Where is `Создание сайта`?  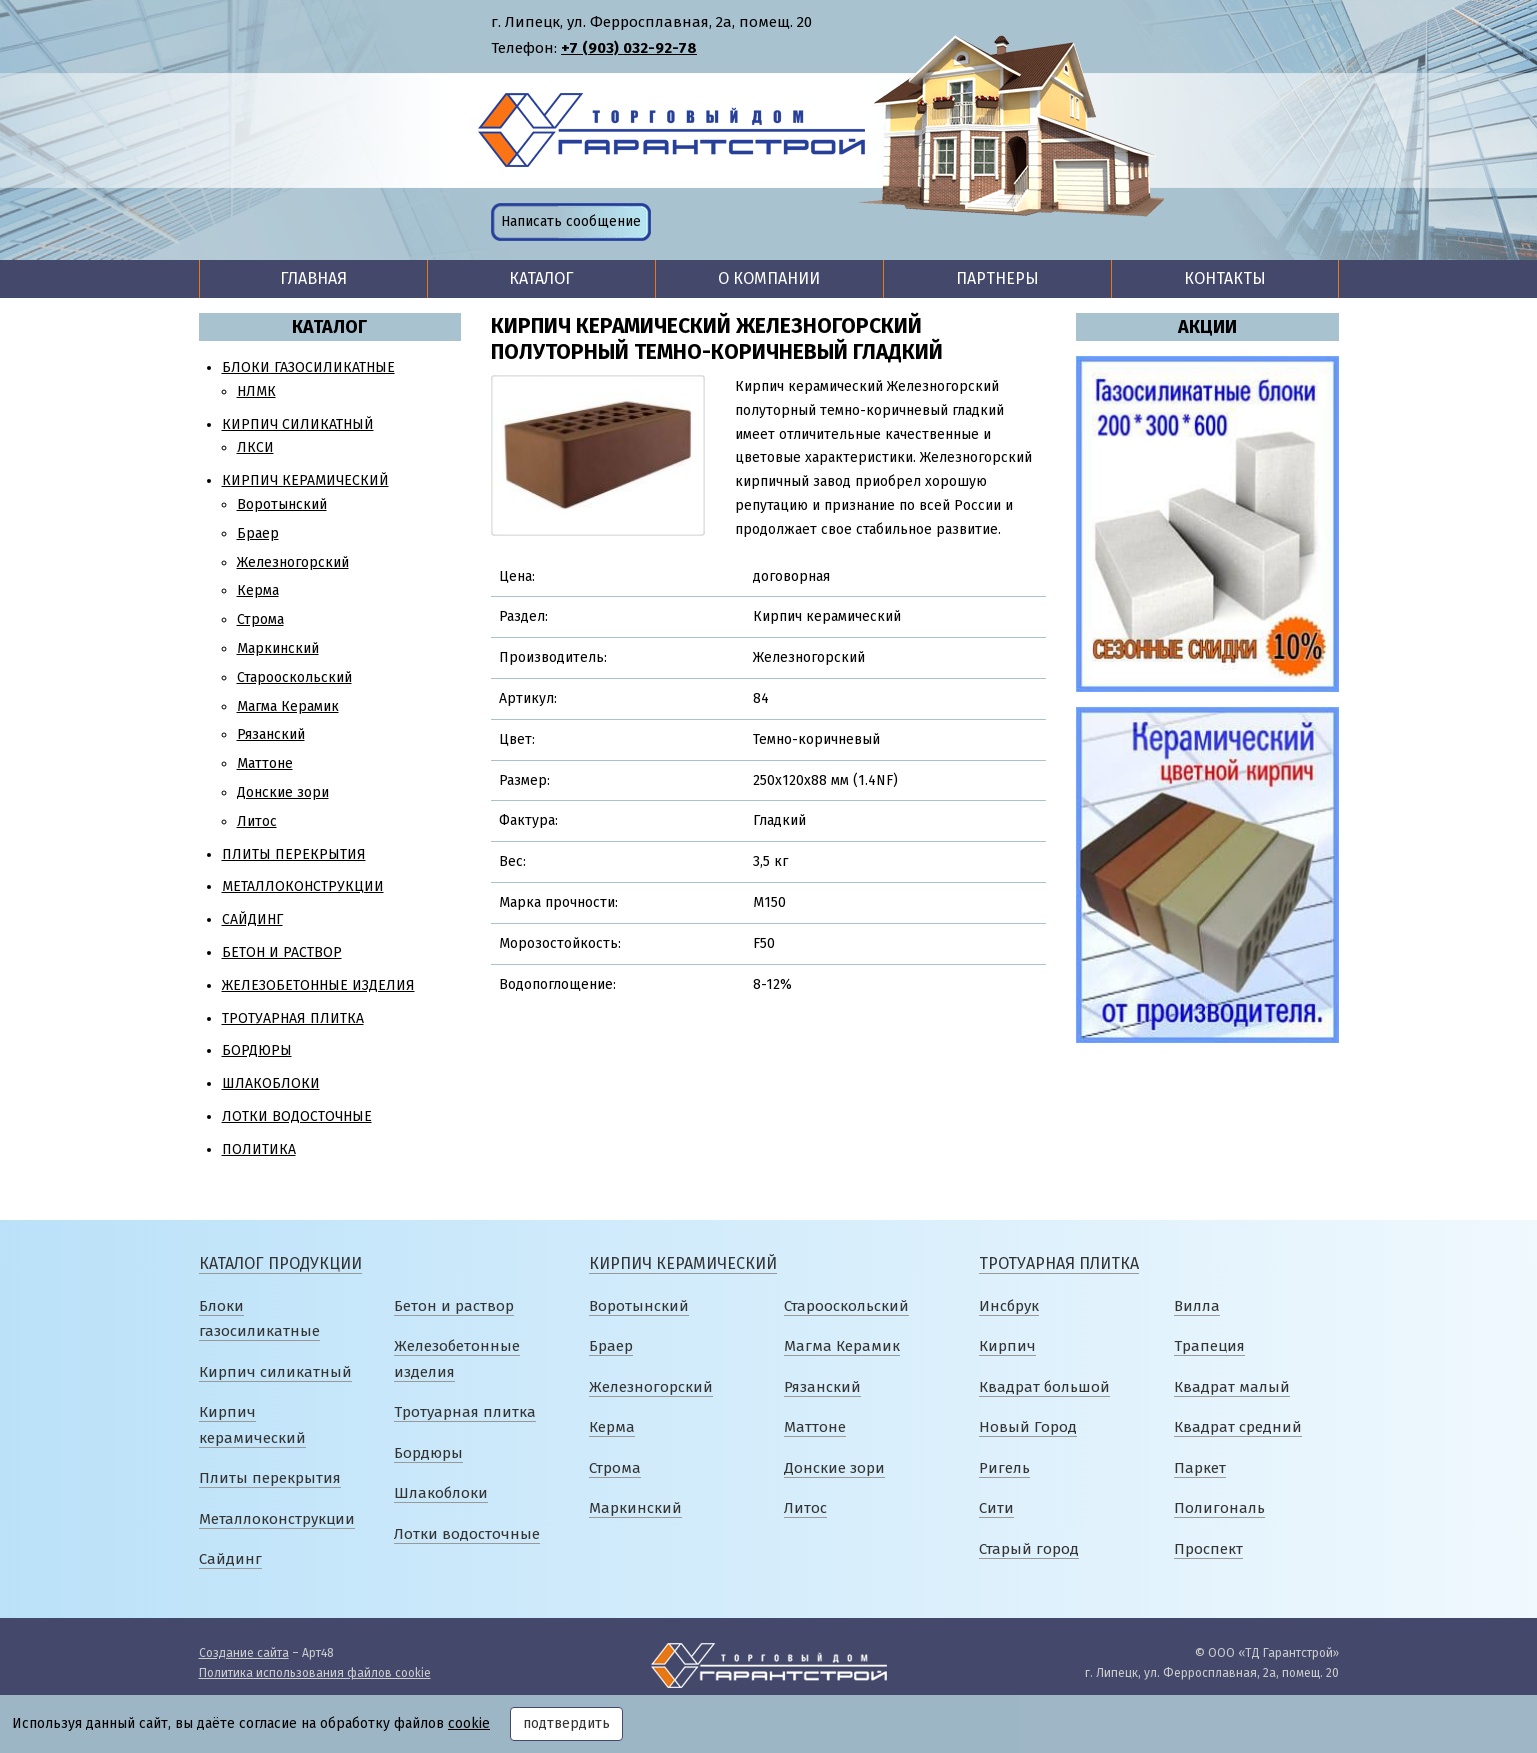
Создание сайта is located at coordinates (244, 1653).